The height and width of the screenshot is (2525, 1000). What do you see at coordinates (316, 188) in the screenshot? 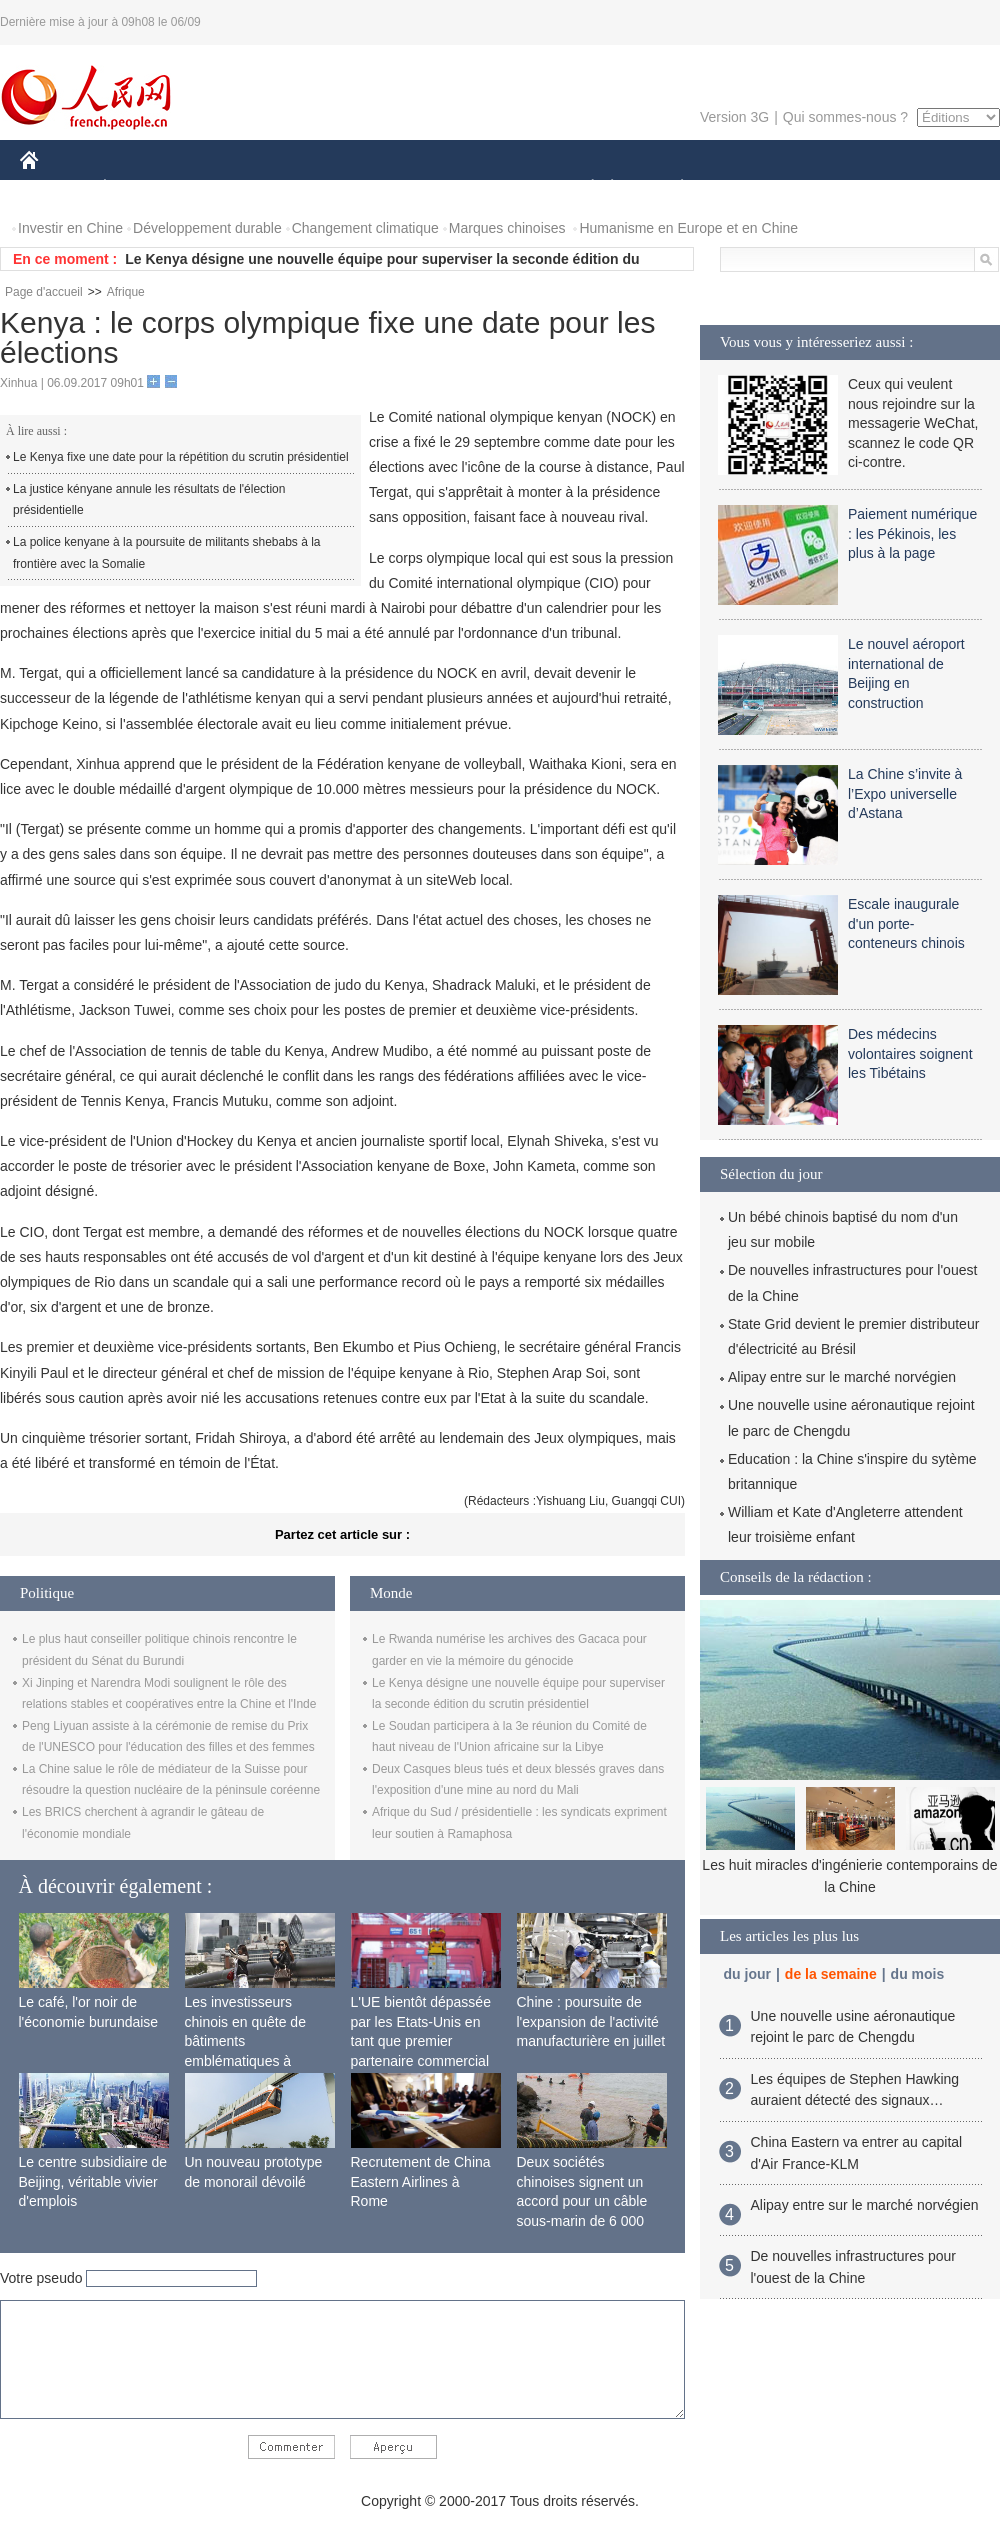
I see `AFRIQUE` at bounding box center [316, 188].